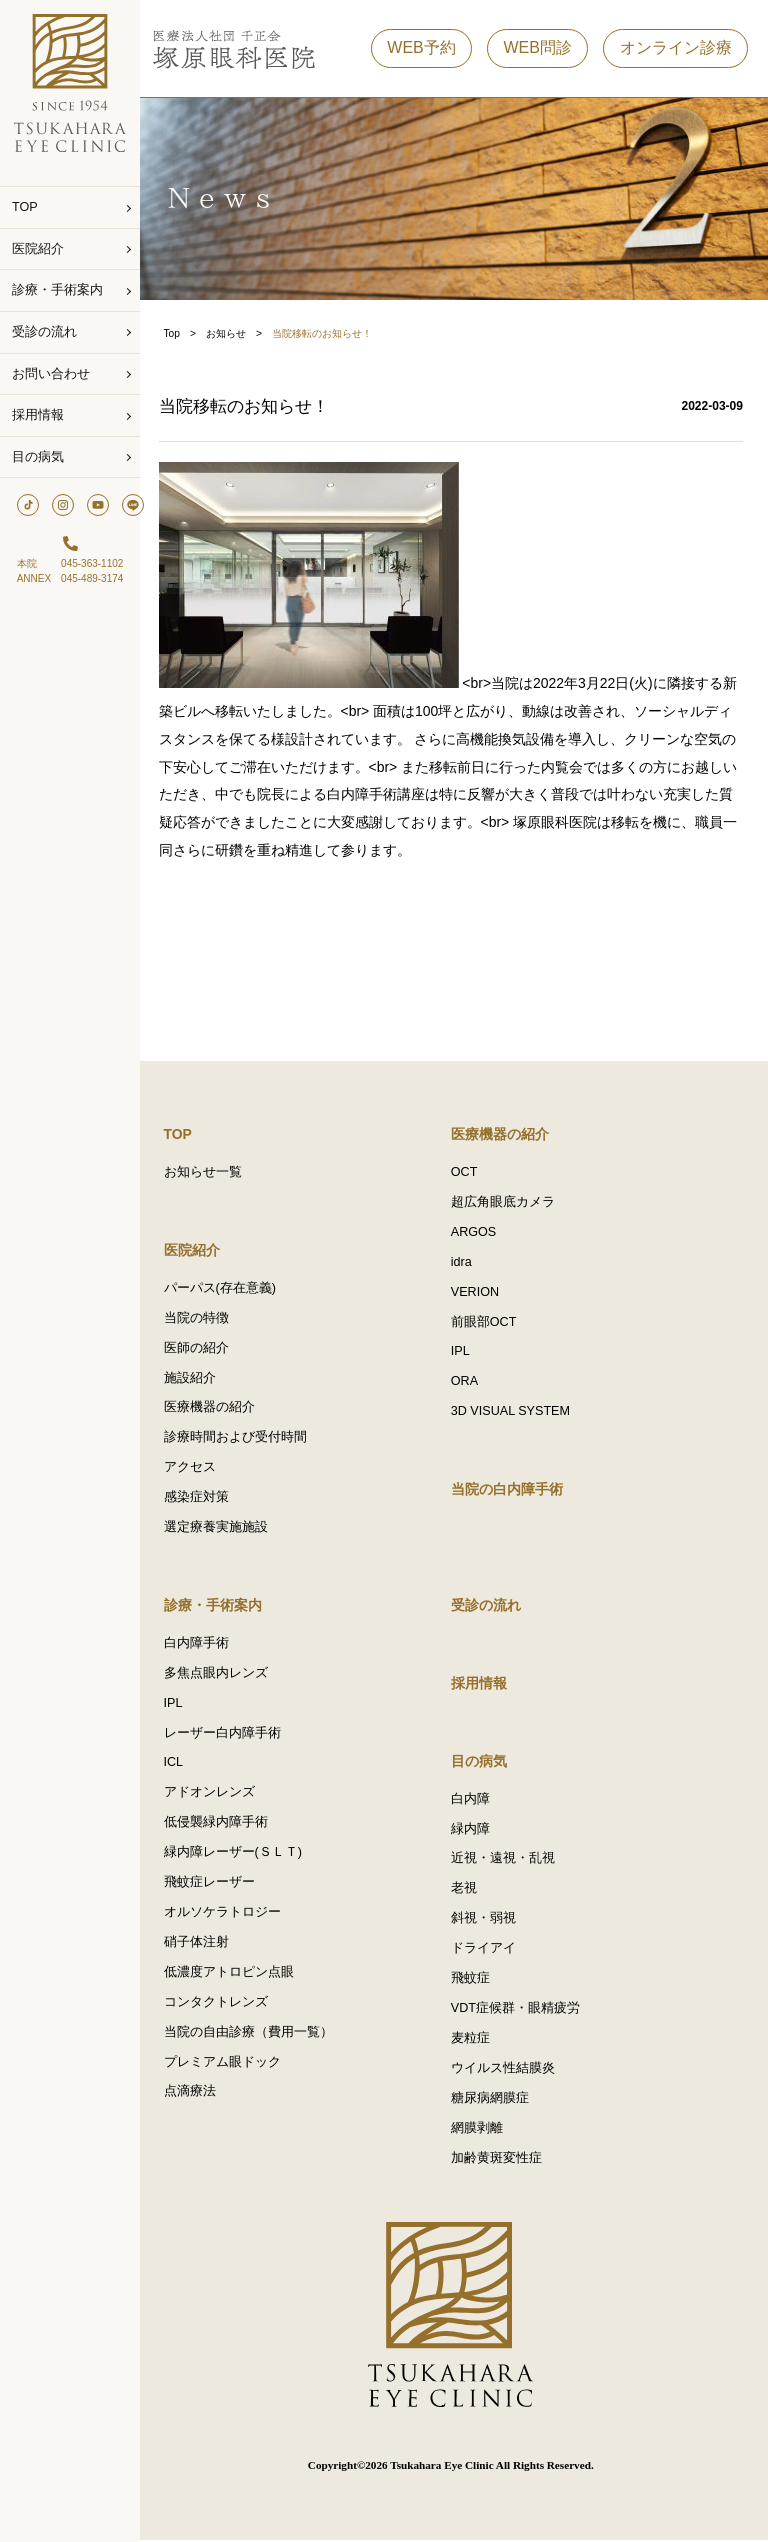 This screenshot has width=768, height=2542. Describe the element at coordinates (473, 2041) in the screenshot. I see `麦粒症` at that location.